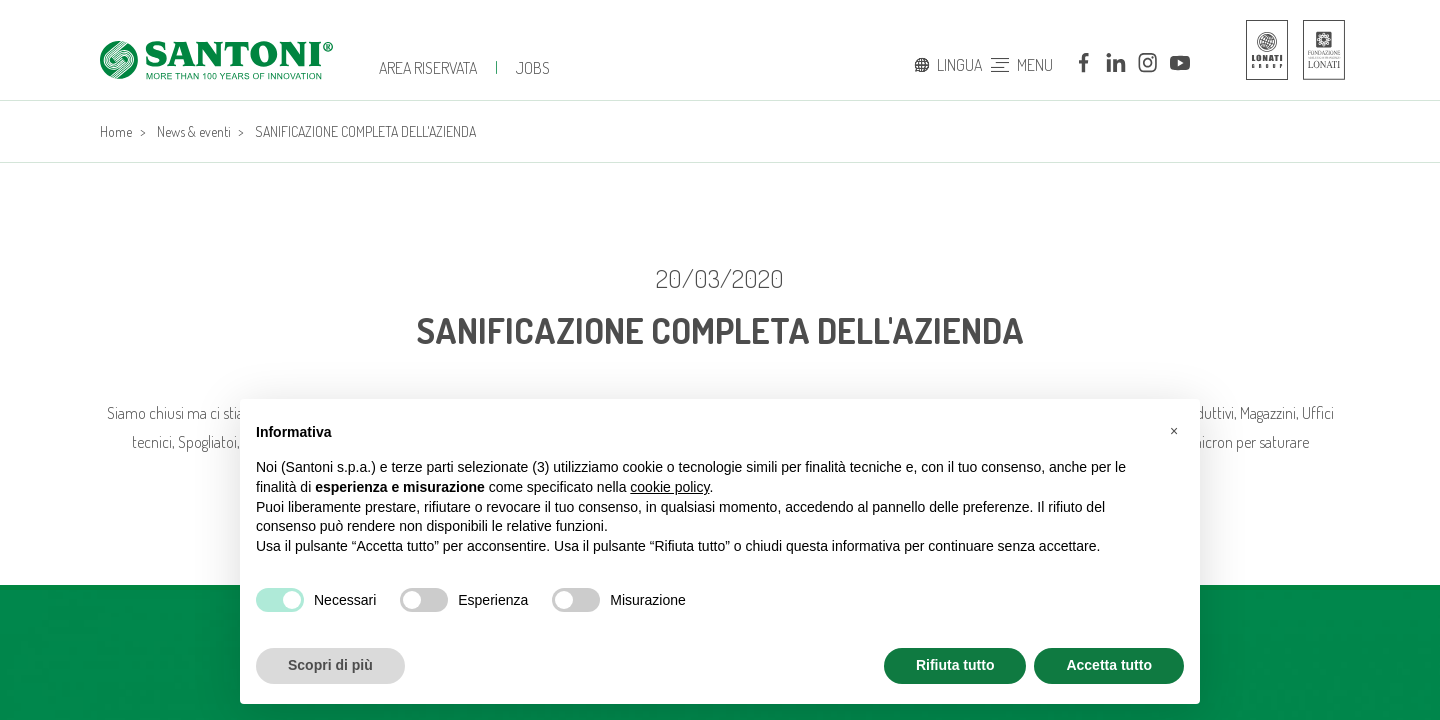 The height and width of the screenshot is (720, 1440). What do you see at coordinates (669, 487) in the screenshot?
I see `cookie policy [button]` at bounding box center [669, 487].